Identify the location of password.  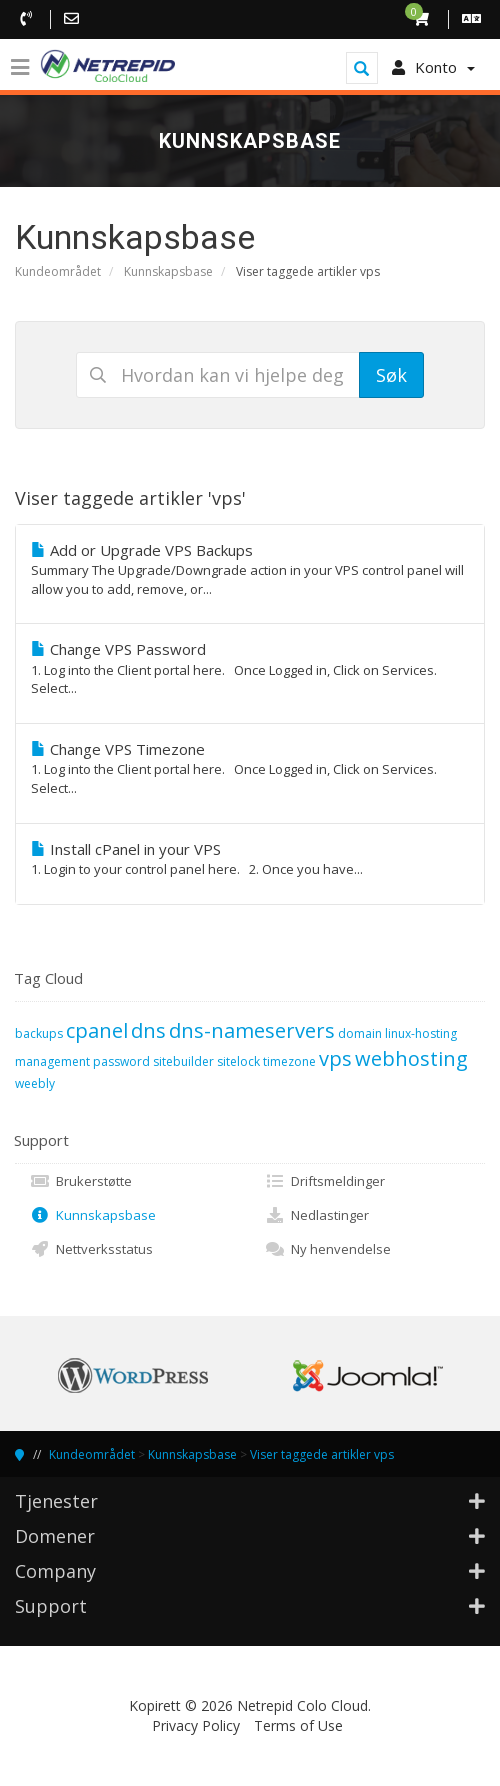
(121, 1061).